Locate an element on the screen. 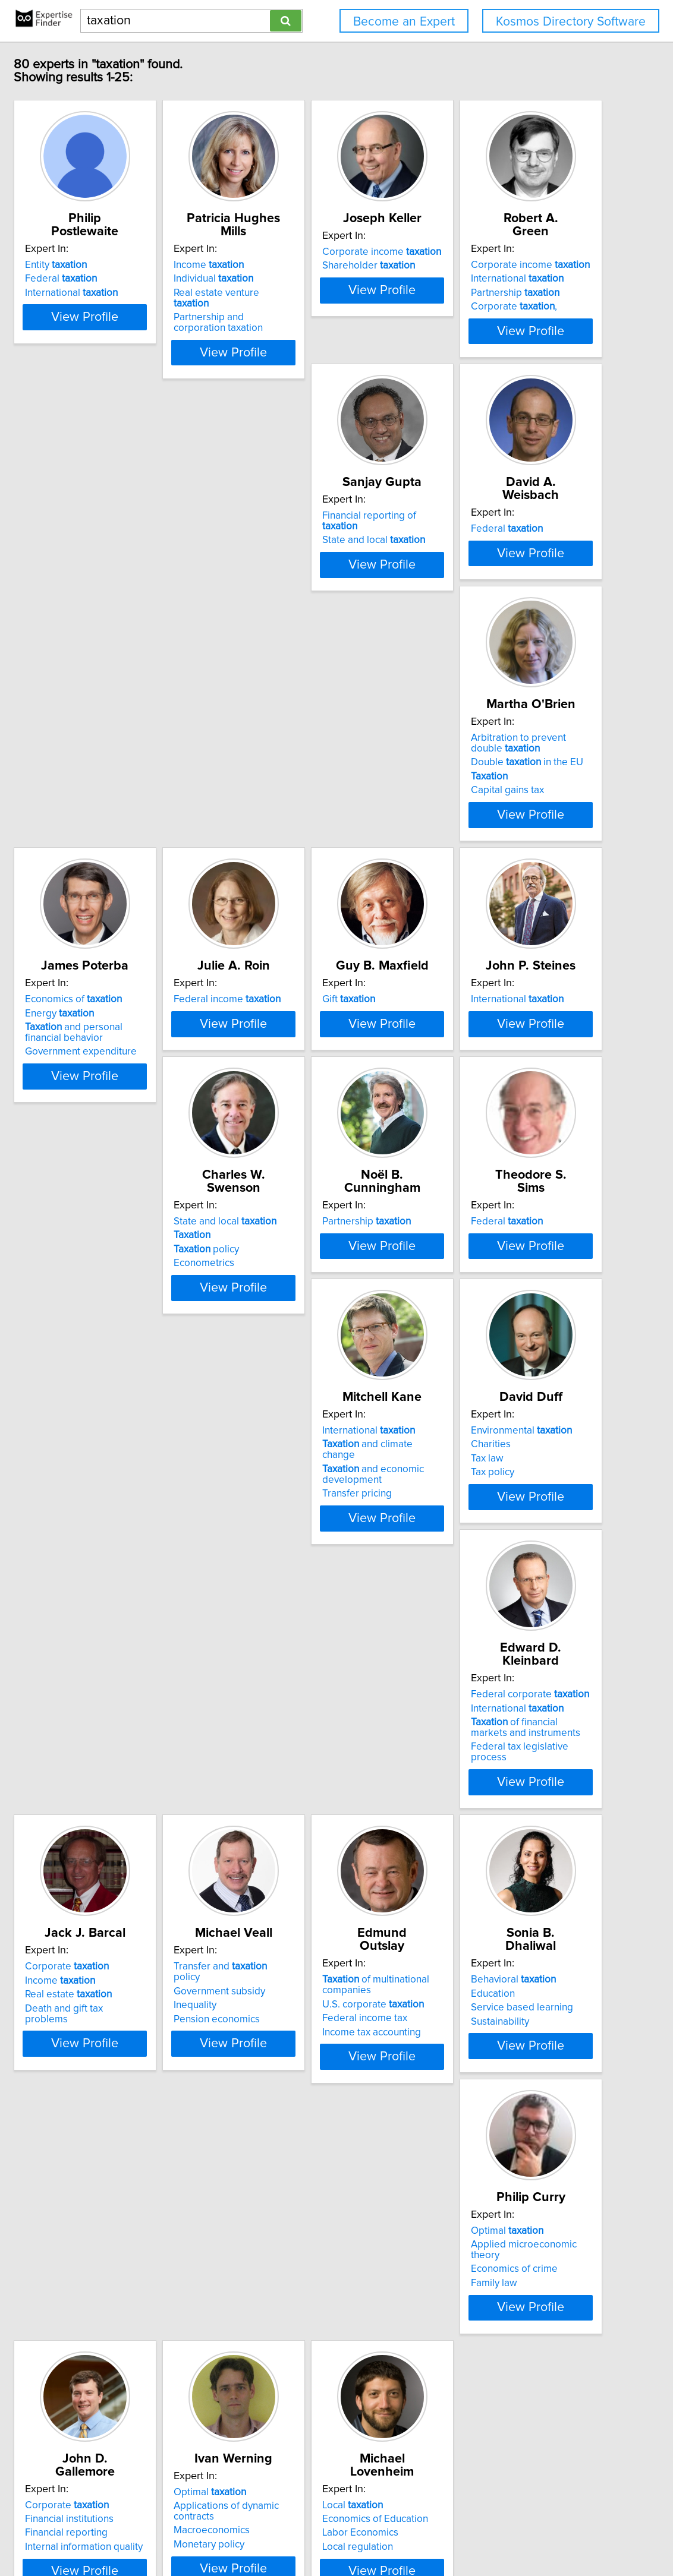  Service based learning is located at coordinates (488, 1848).